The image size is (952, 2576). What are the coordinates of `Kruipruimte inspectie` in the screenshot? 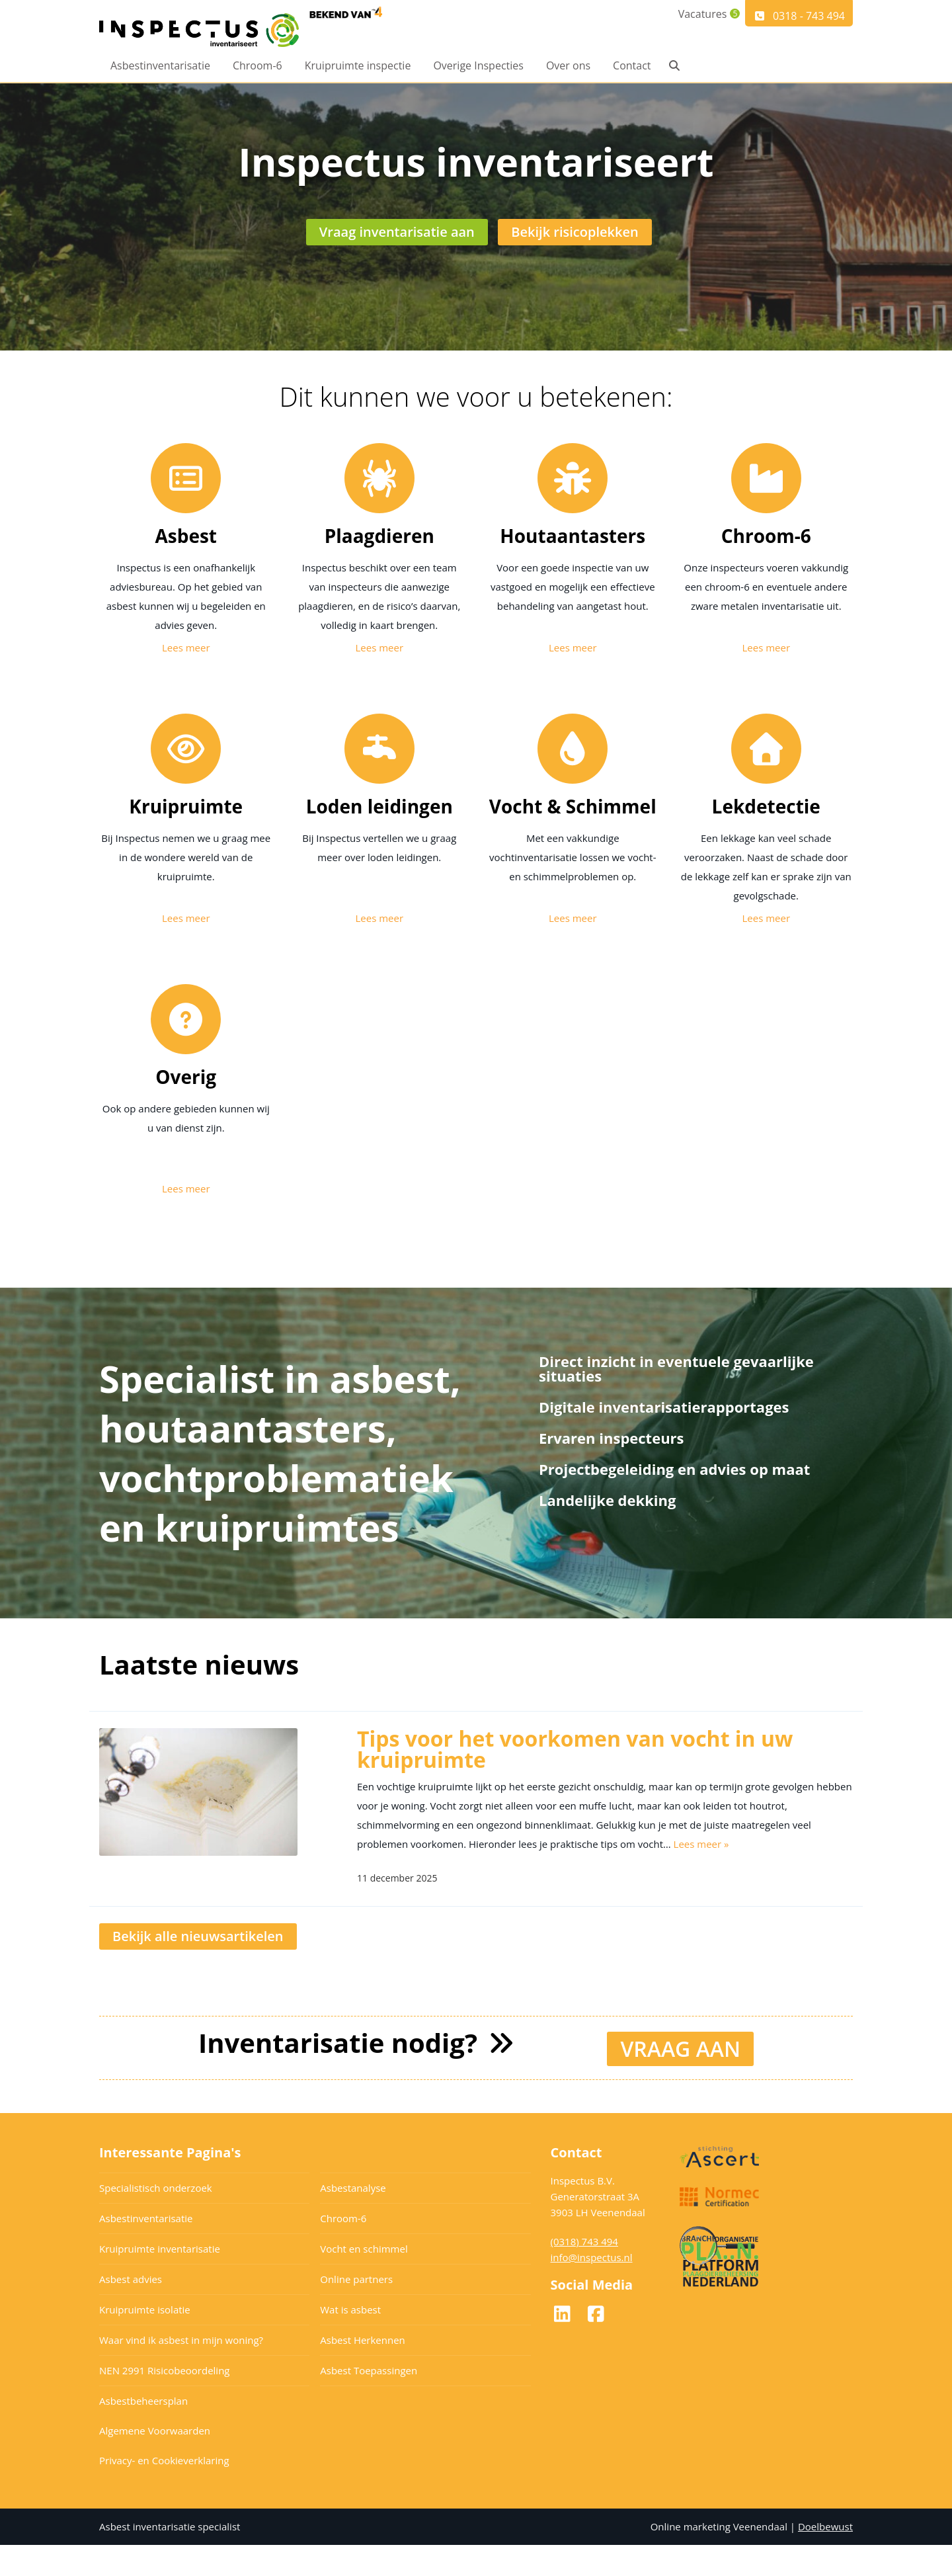 It's located at (358, 67).